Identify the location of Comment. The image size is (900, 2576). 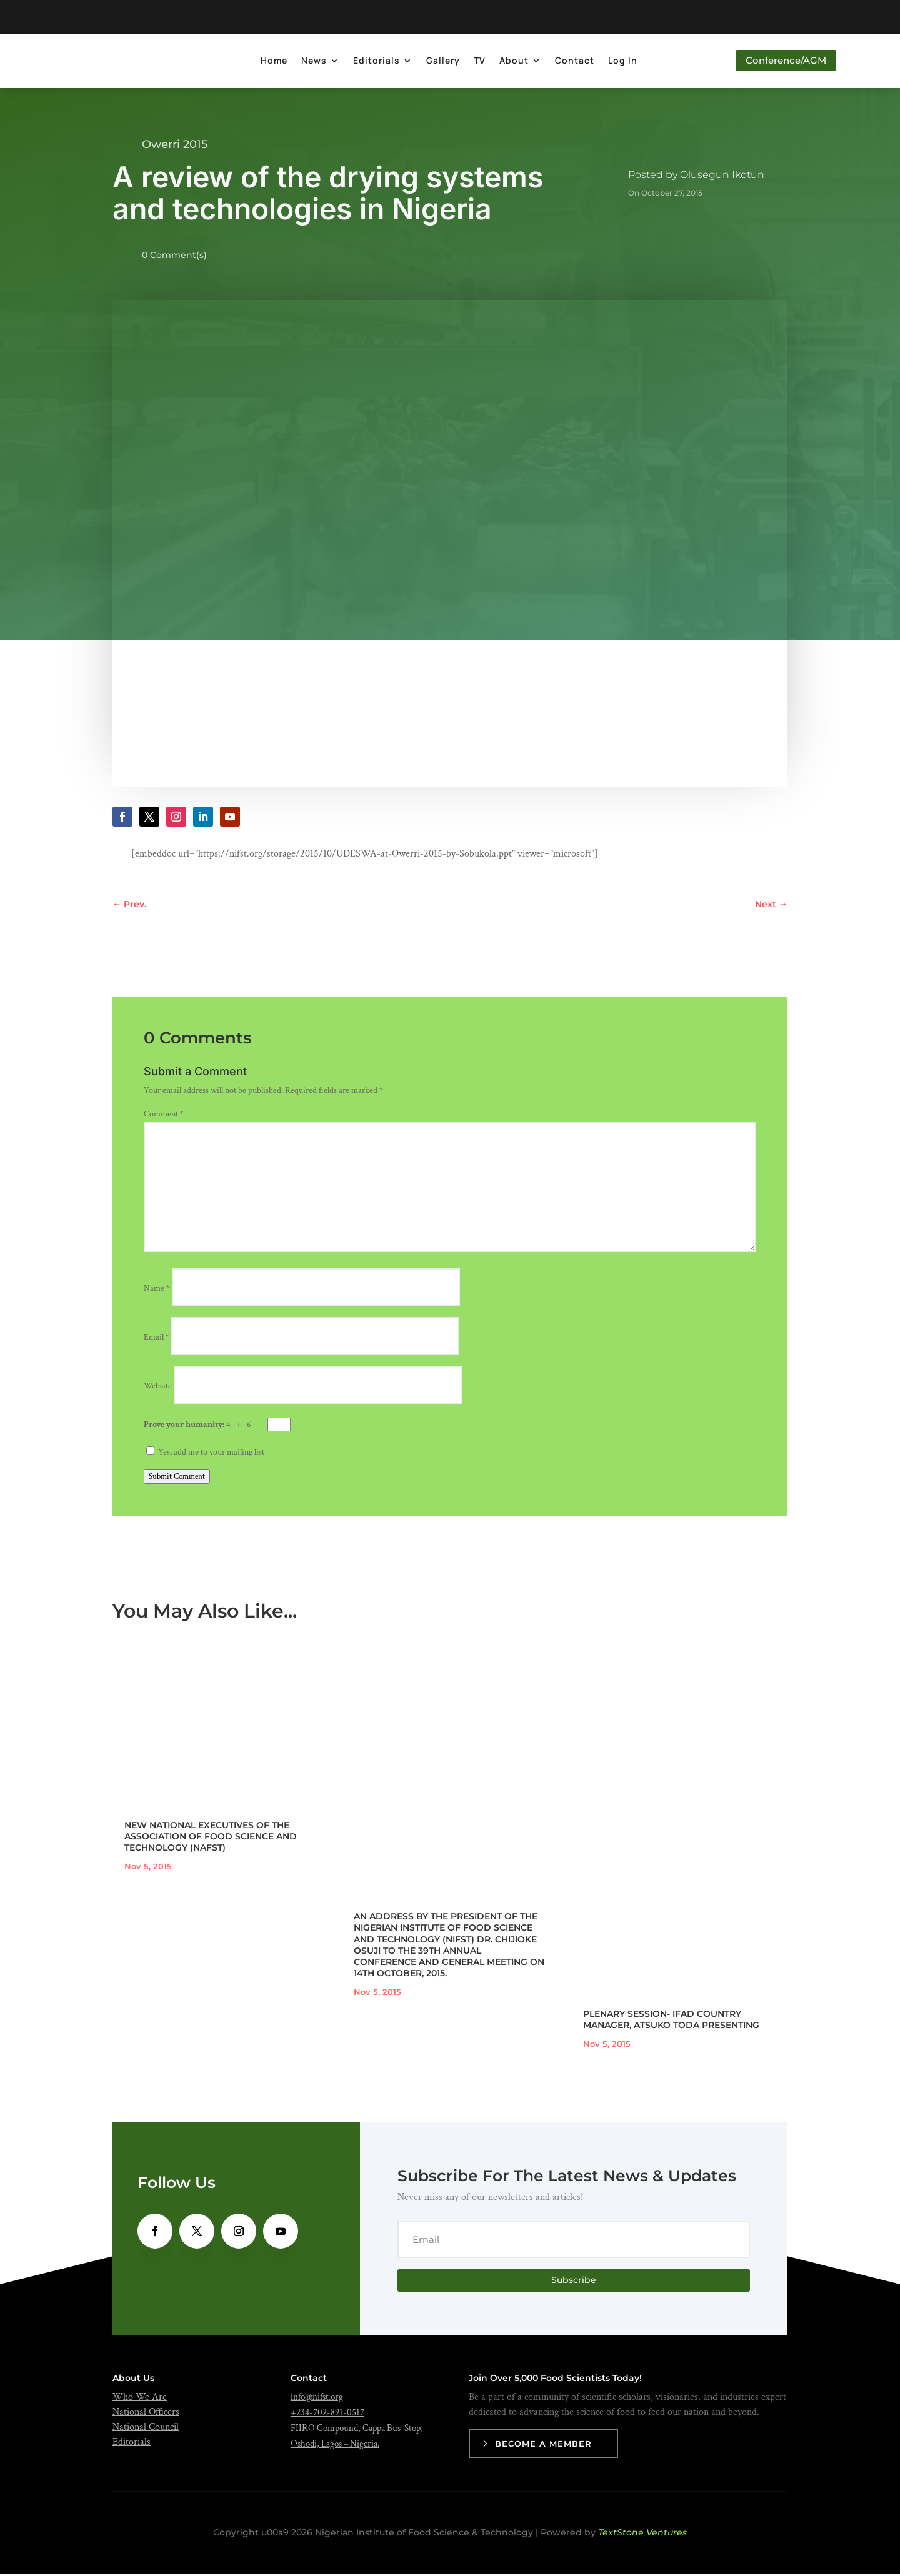
(164, 1116).